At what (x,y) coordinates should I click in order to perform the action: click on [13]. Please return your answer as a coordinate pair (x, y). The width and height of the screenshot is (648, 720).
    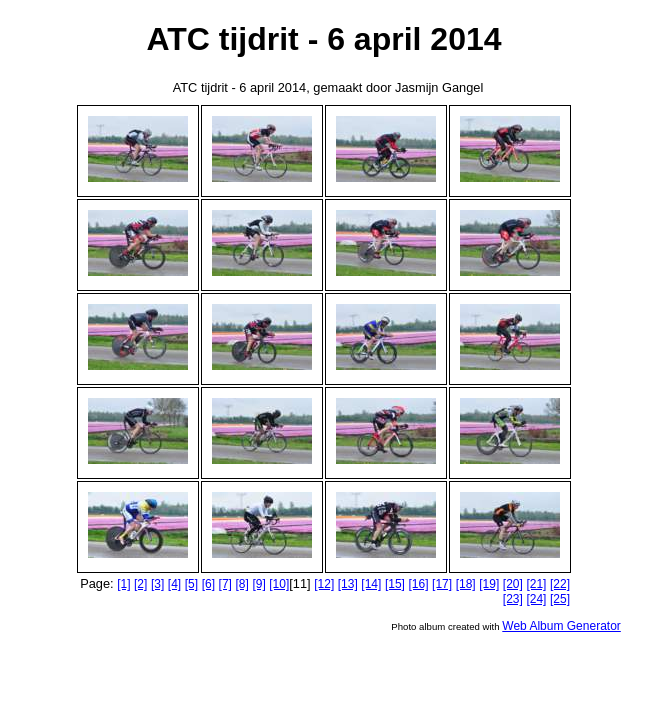
    Looking at the image, I should click on (348, 584).